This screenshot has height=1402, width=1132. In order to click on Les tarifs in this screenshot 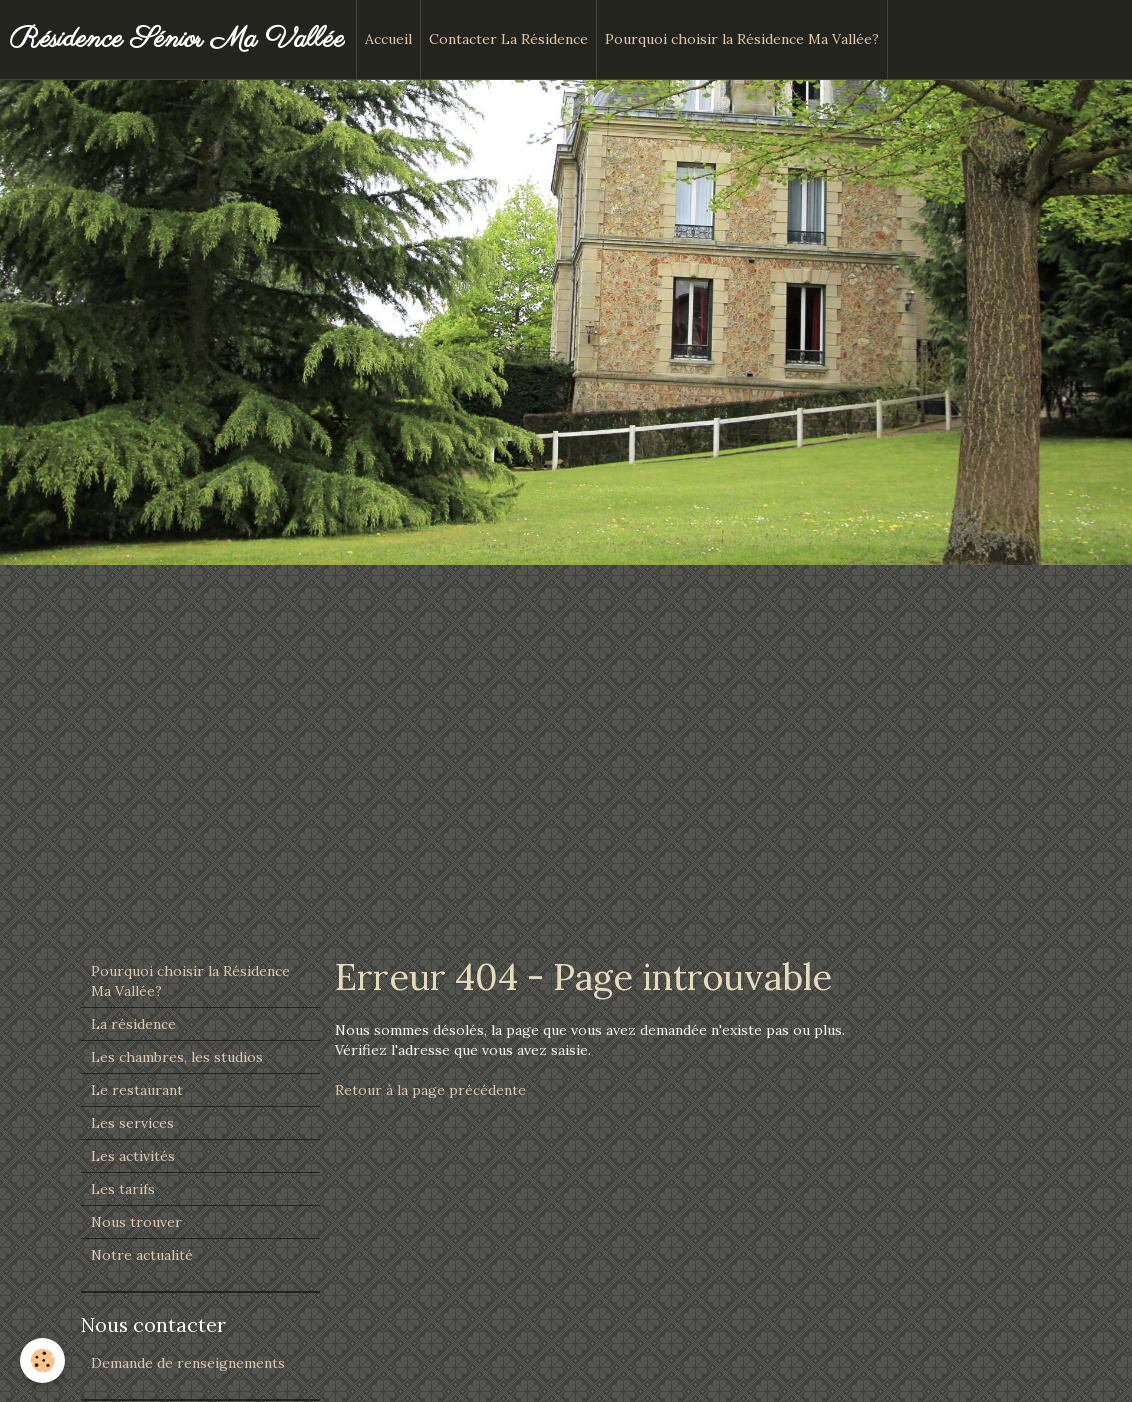, I will do `click(123, 1189)`.